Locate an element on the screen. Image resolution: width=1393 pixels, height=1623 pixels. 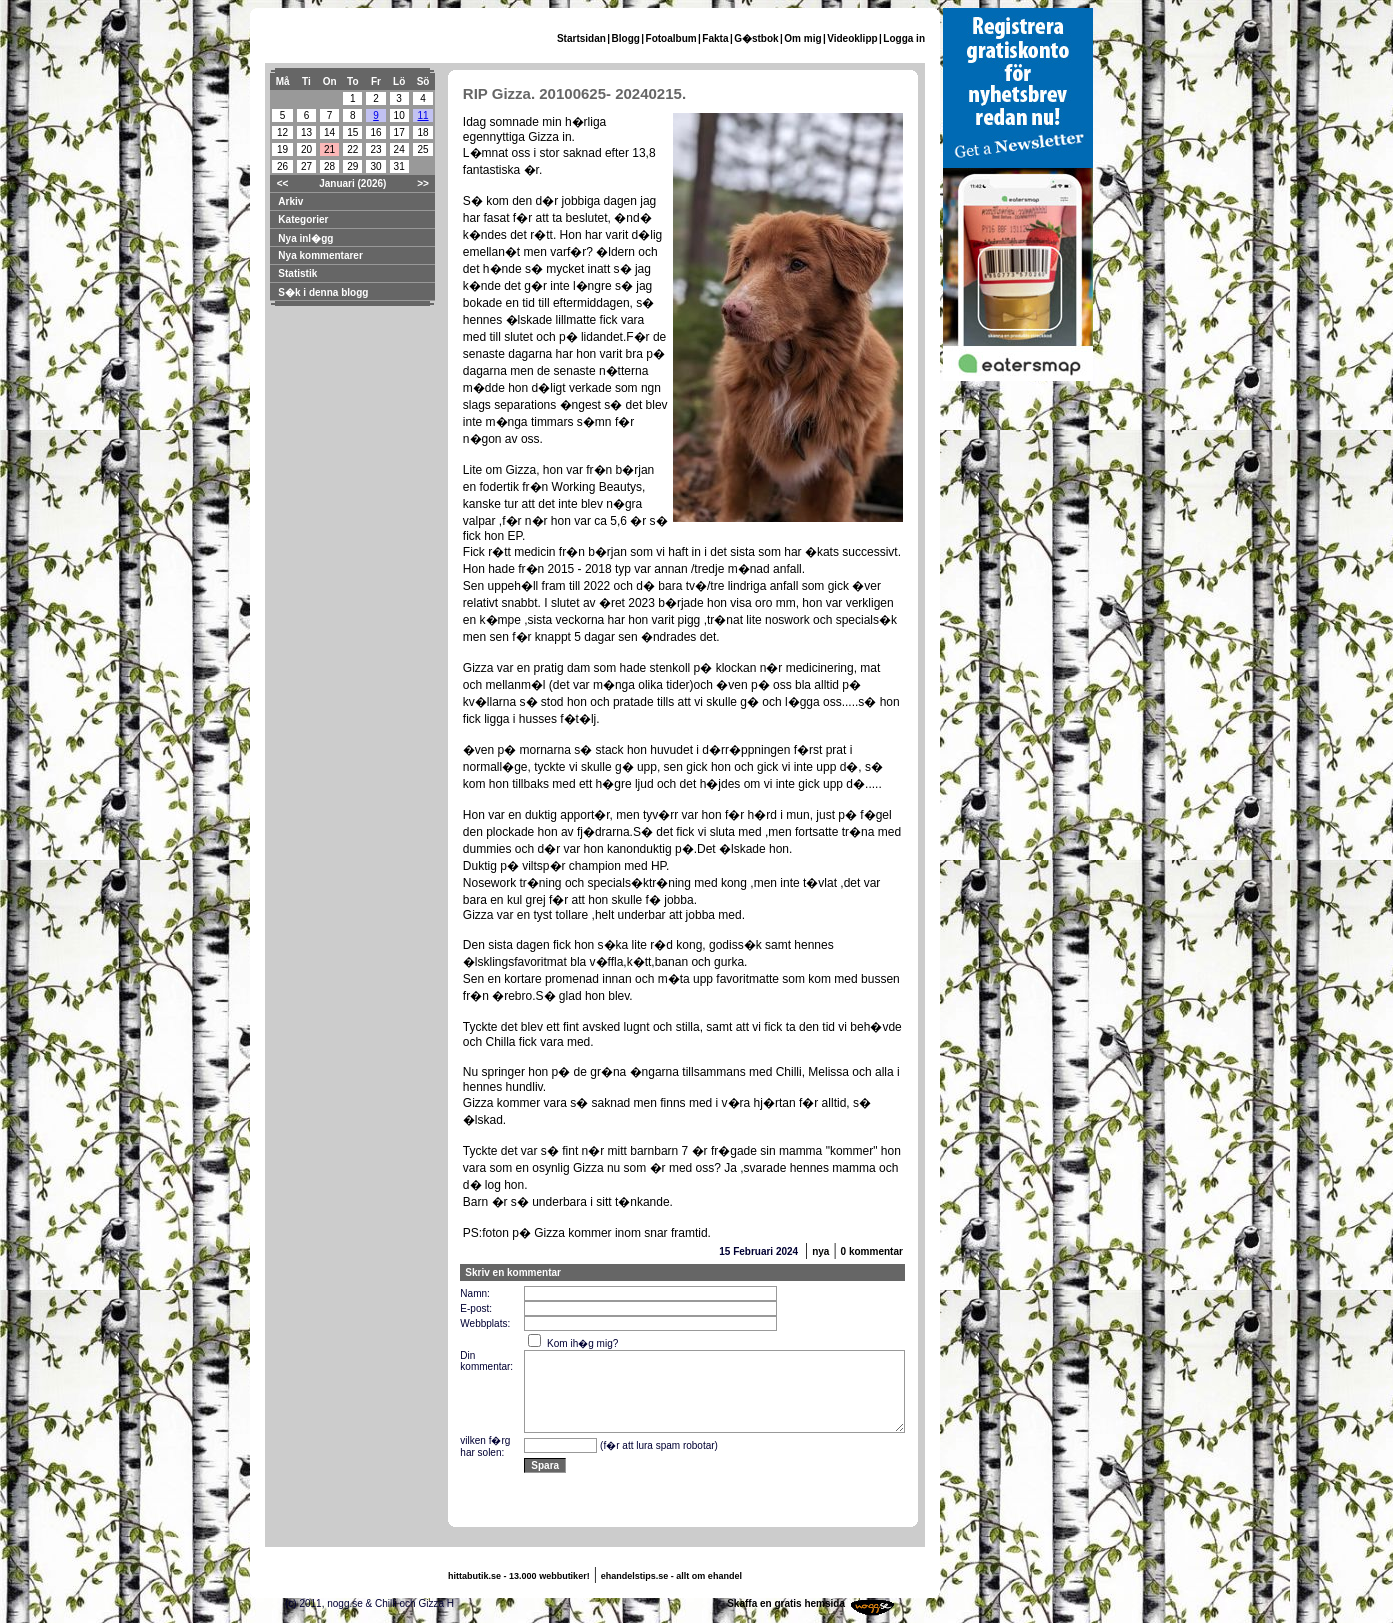
11 is located at coordinates (422, 115).